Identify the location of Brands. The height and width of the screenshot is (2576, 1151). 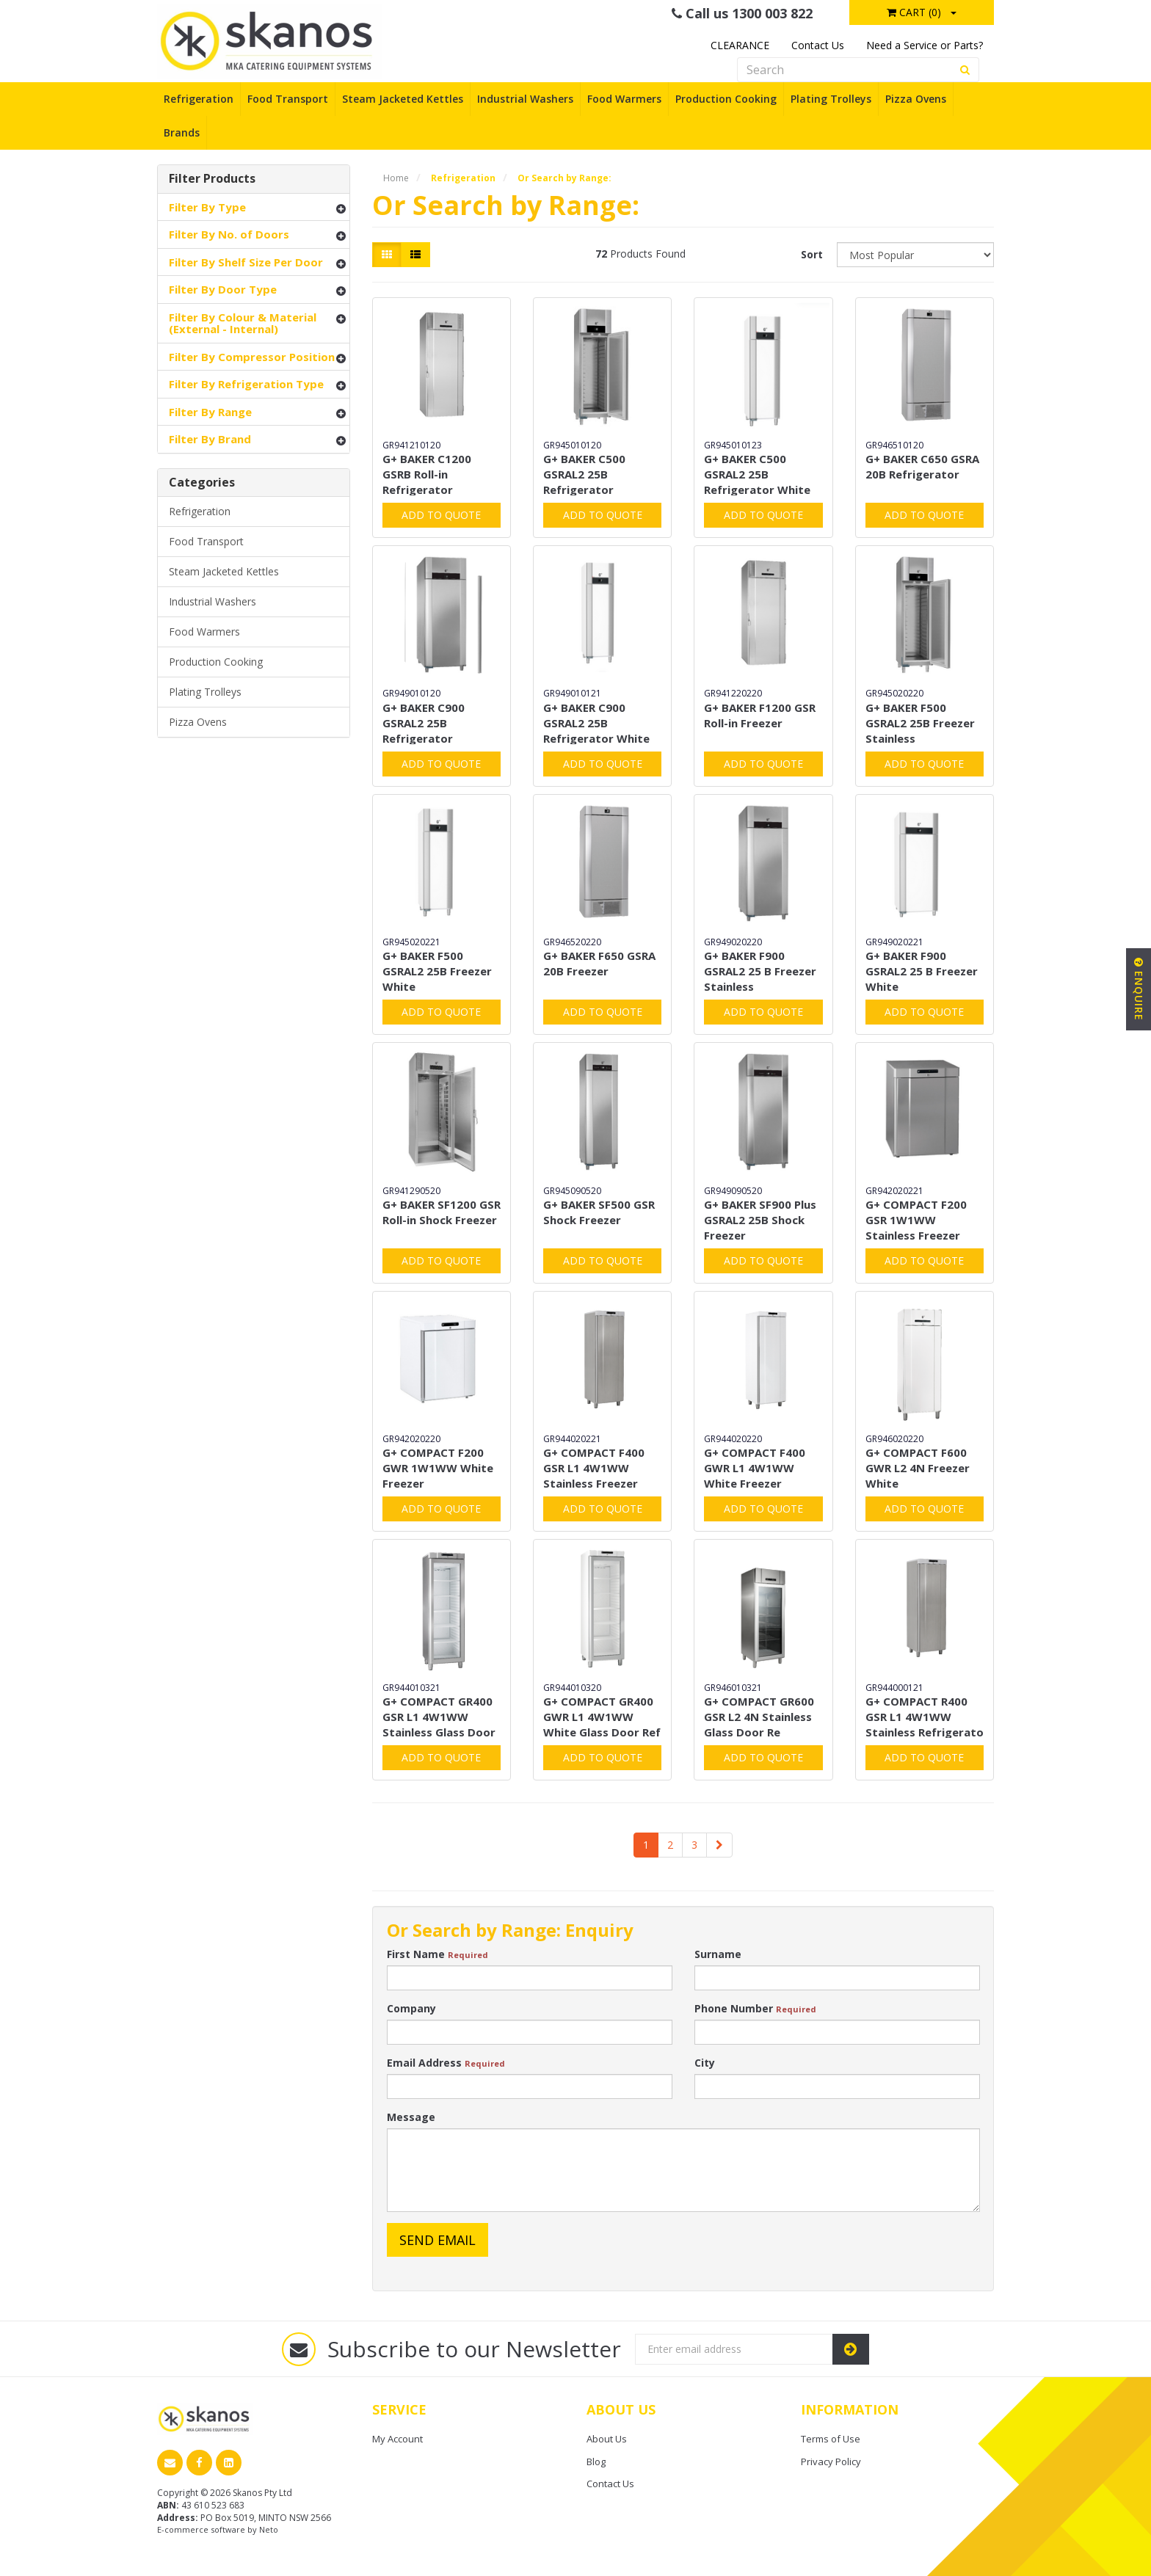
(182, 132).